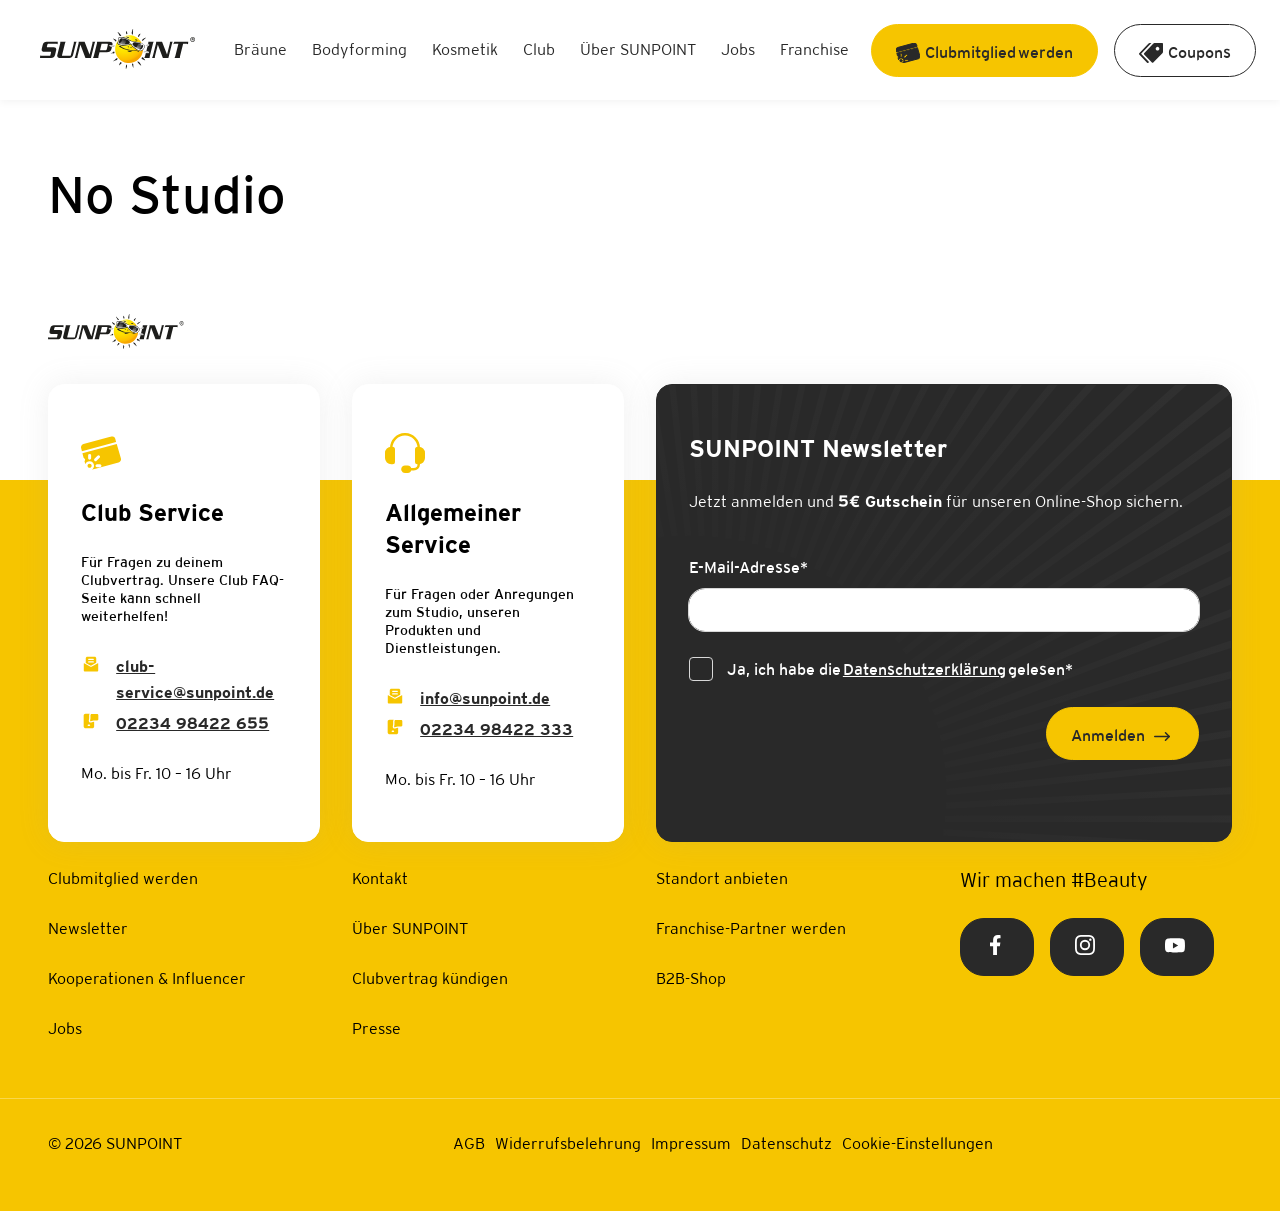 Image resolution: width=1280 pixels, height=1211 pixels. I want to click on Kontakt, so click(380, 878).